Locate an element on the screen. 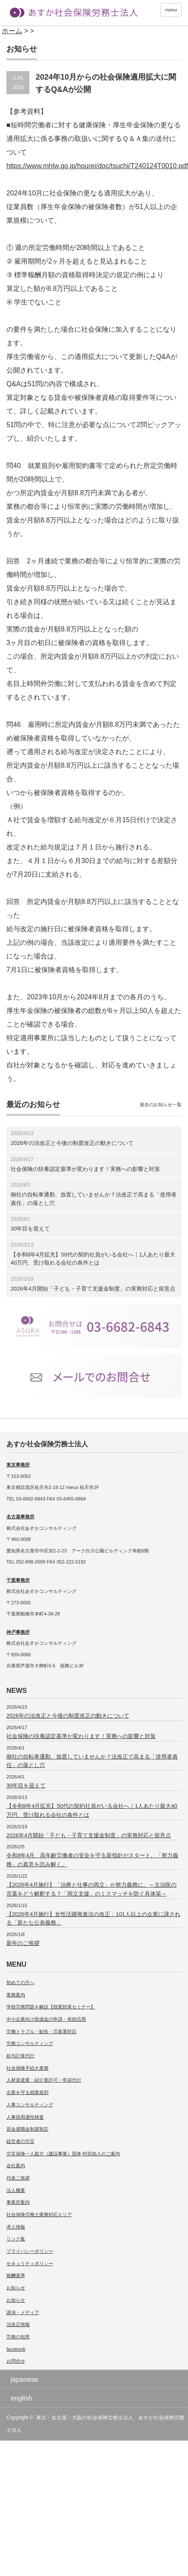 Image resolution: width=188 pixels, height=2576 pixels. 2026年の法改正と今後の制度改正の動きについて is located at coordinates (72, 1143).